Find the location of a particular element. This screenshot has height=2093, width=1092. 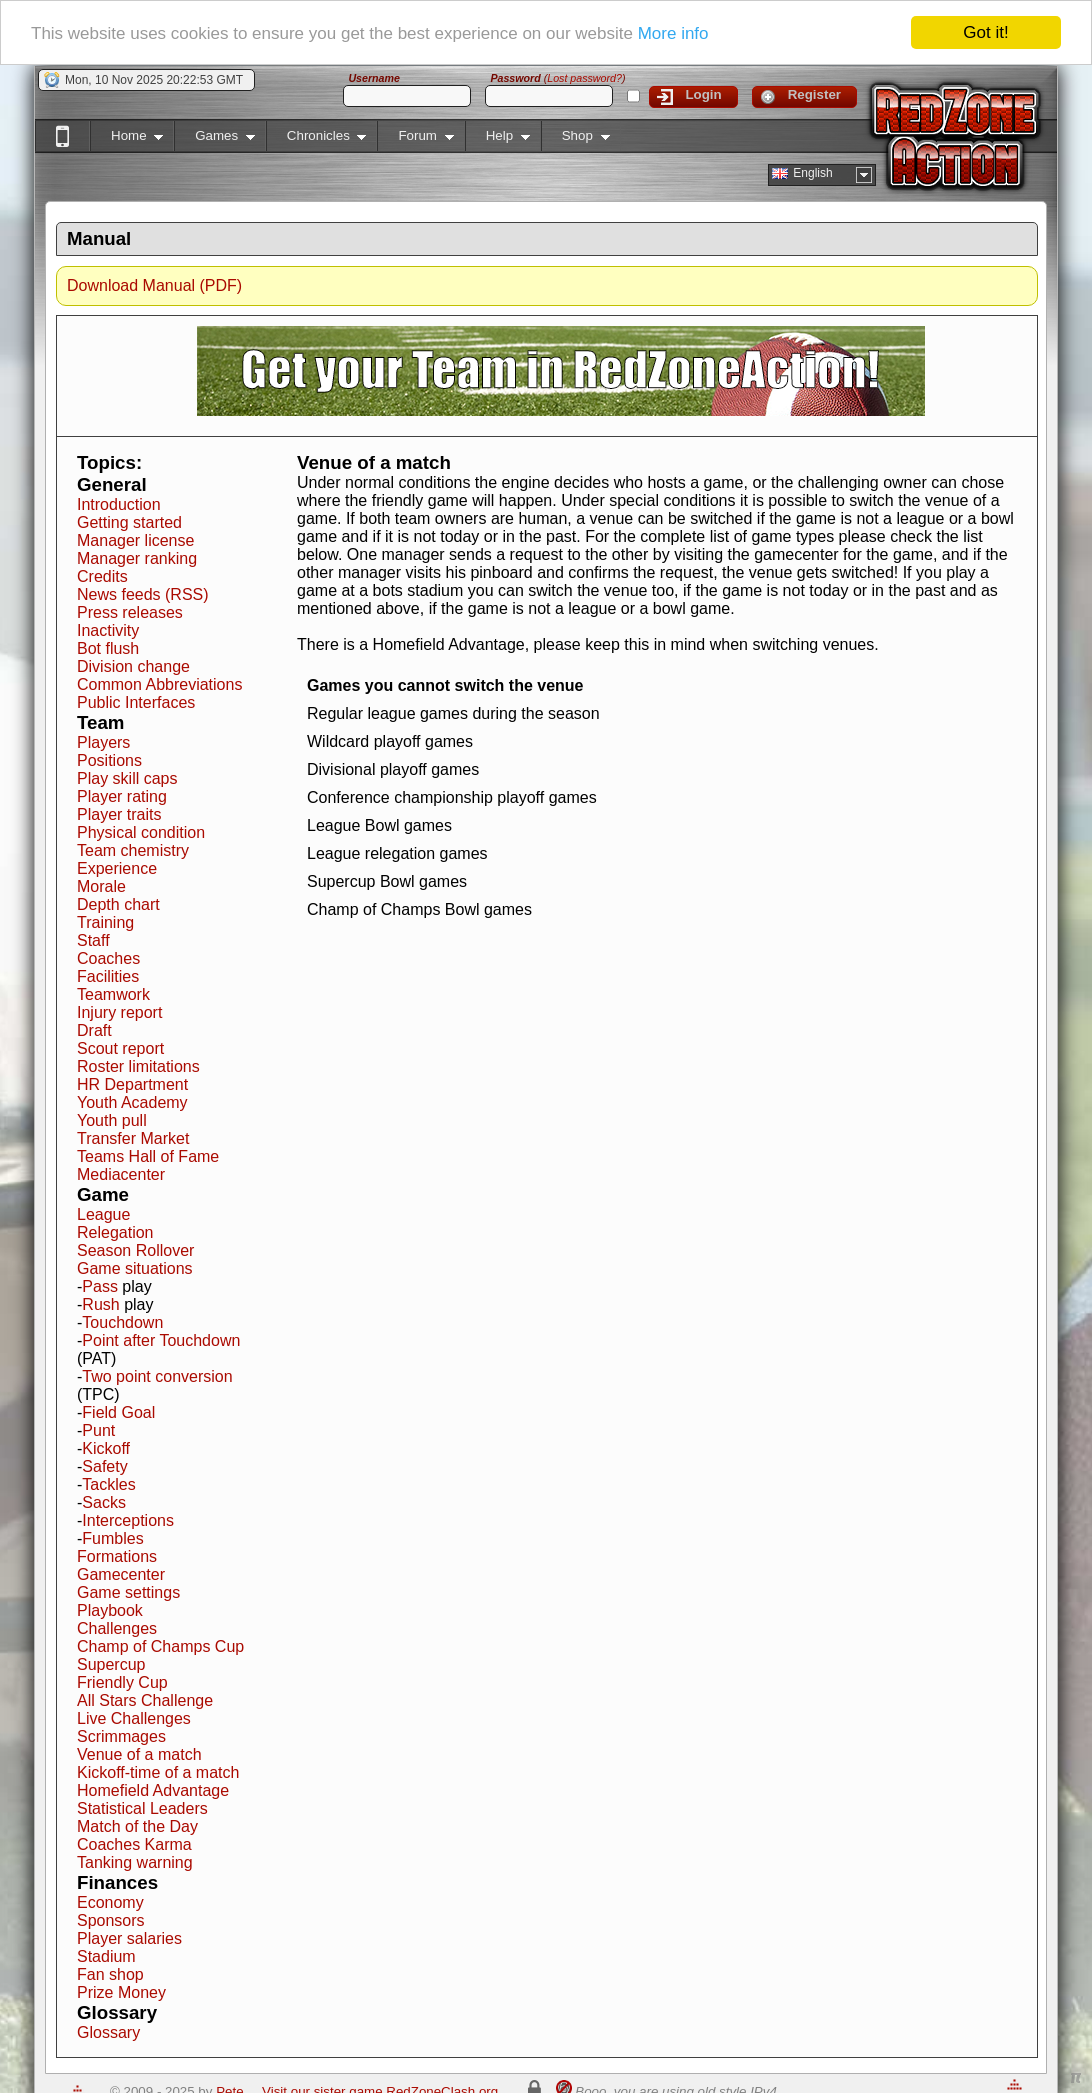

Lost password? is located at coordinates (584, 78).